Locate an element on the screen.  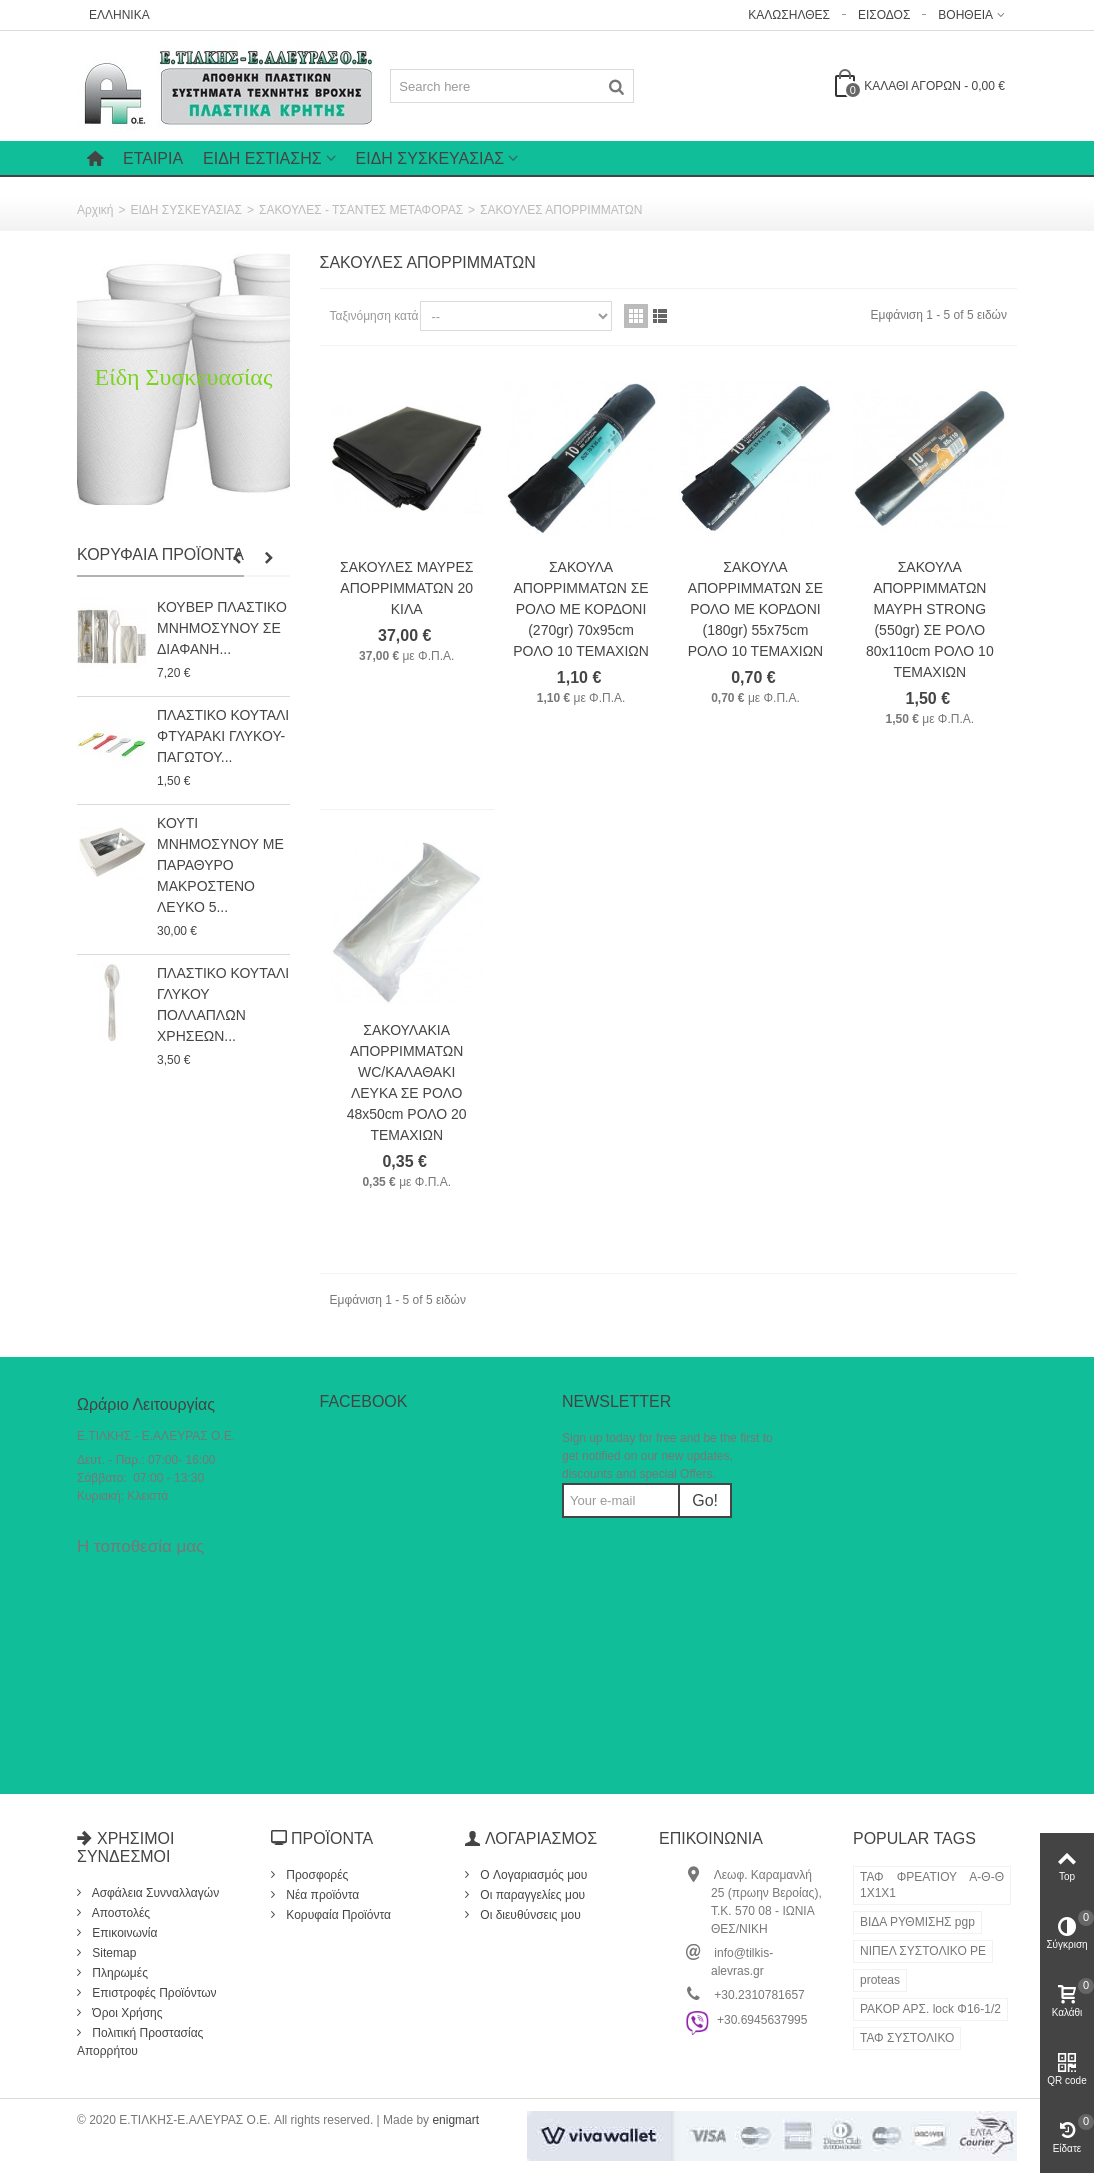
ΣΑΚΟΥΛΑ ΑΠΟΡΡΙΜΜΑΤΩΝ ΜΑΥΡΗ STRONG (550gr) ΣΕ ΡΟΛΟ 80x110cm ΡΟΛΟ 10 ΤΕΜΑΧΙΩΝ is located at coordinates (930, 619).